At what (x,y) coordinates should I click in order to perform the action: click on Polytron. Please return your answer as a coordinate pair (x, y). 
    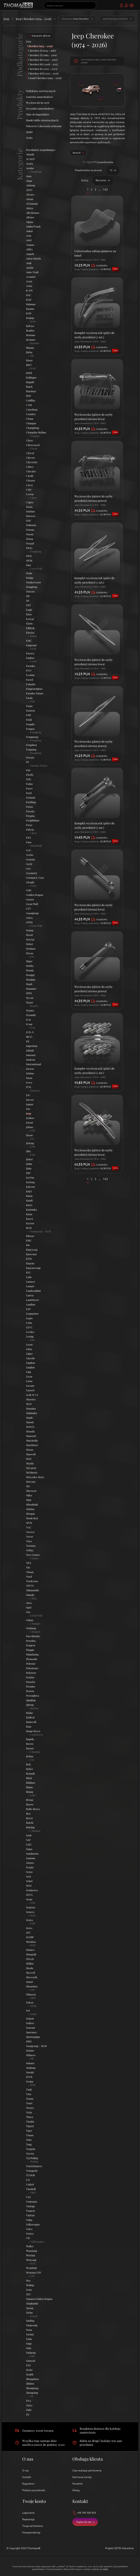
    Looking at the image, I should click on (31, 1672).